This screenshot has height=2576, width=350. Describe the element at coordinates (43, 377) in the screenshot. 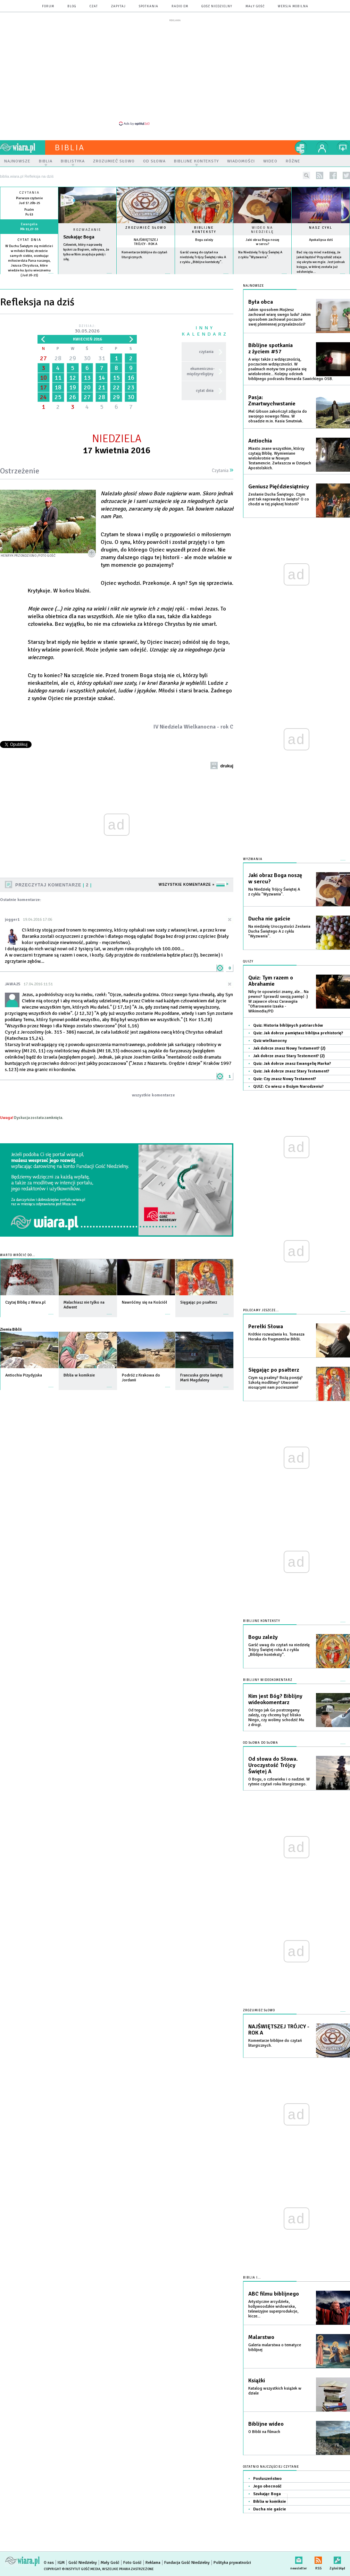

I see `10` at that location.